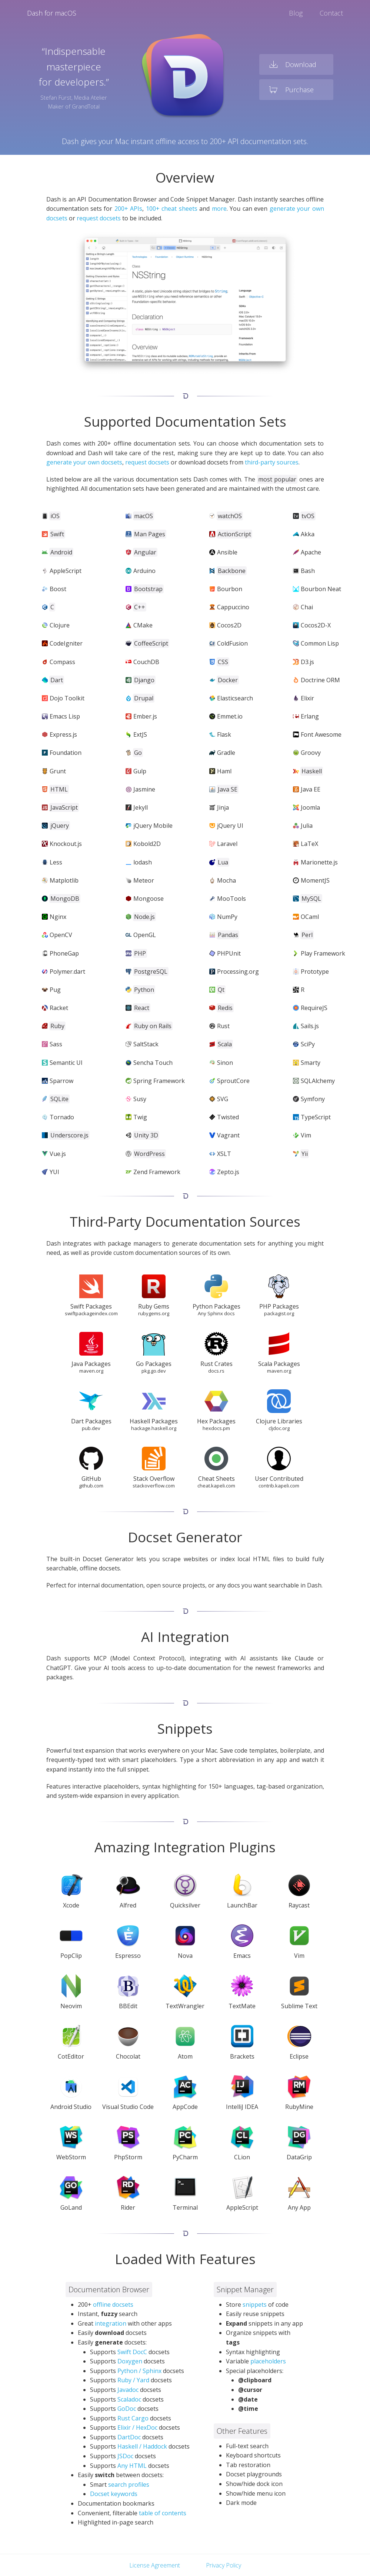  I want to click on Doxygen, so click(129, 2361).